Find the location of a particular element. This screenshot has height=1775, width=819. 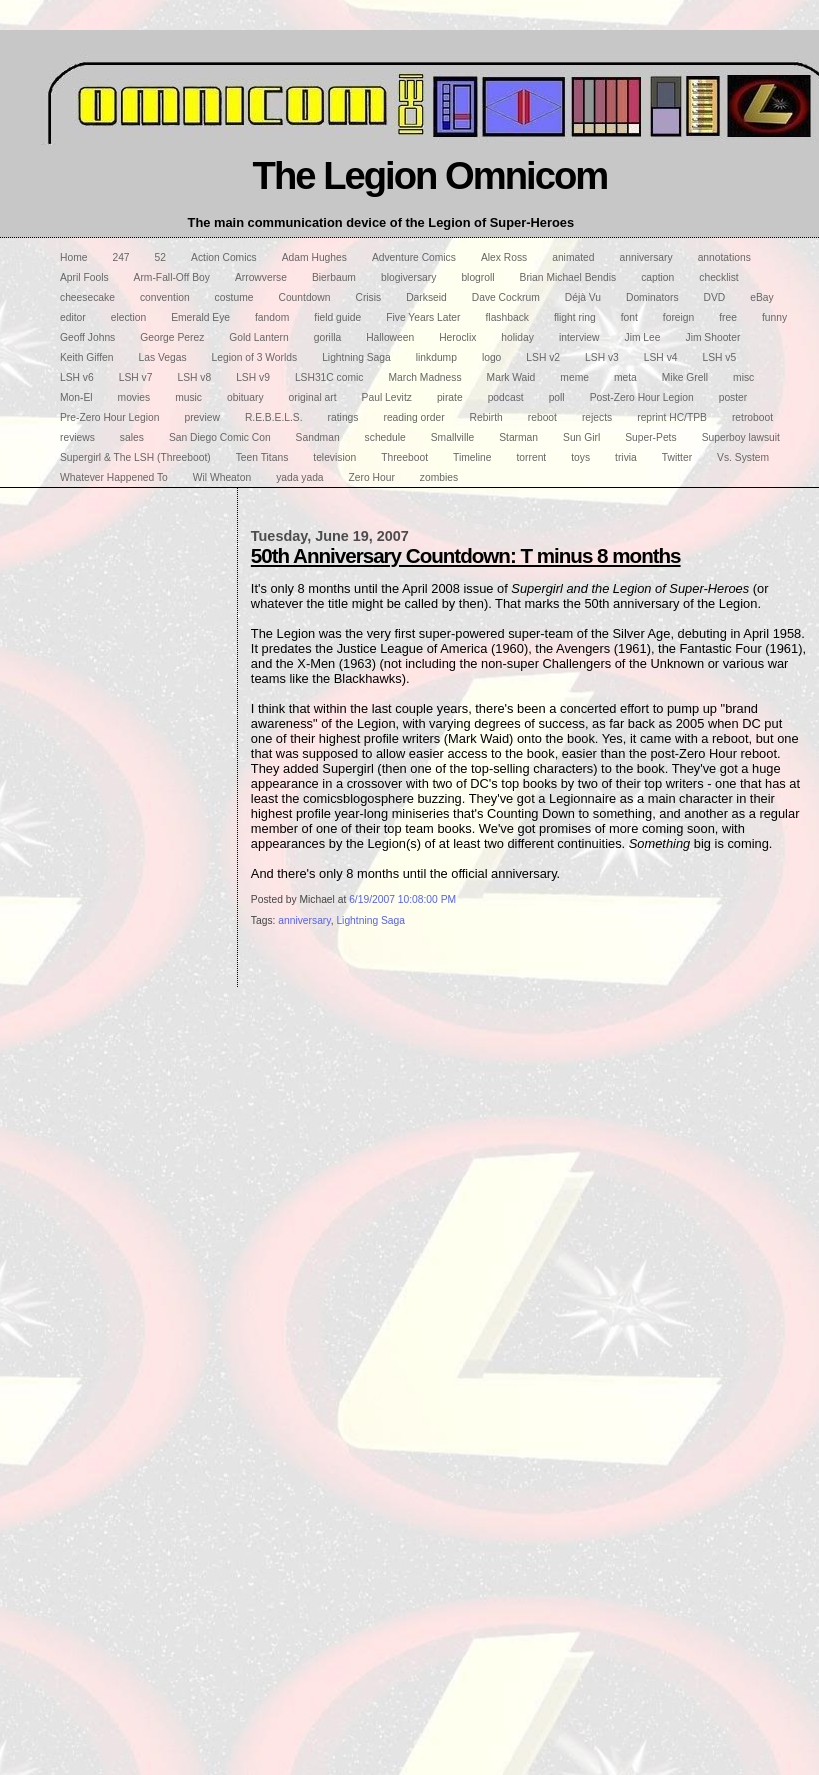

6/19/2007 10:08:00 PM is located at coordinates (402, 899).